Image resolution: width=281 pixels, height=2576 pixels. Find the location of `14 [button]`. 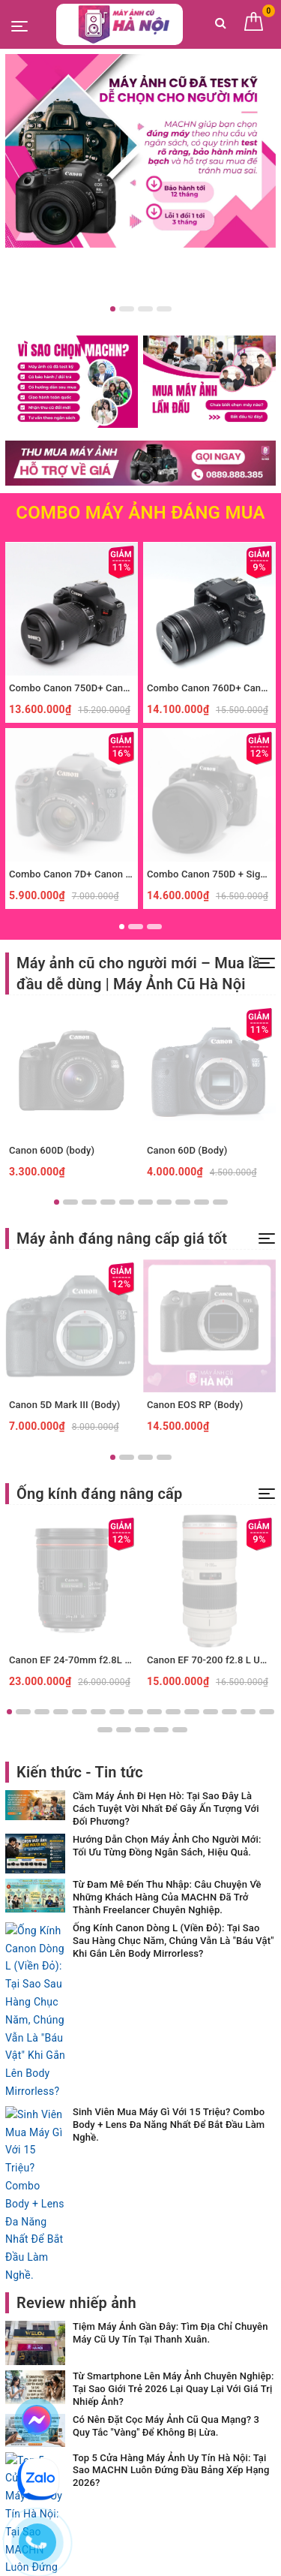

14 [button] is located at coordinates (248, 1711).